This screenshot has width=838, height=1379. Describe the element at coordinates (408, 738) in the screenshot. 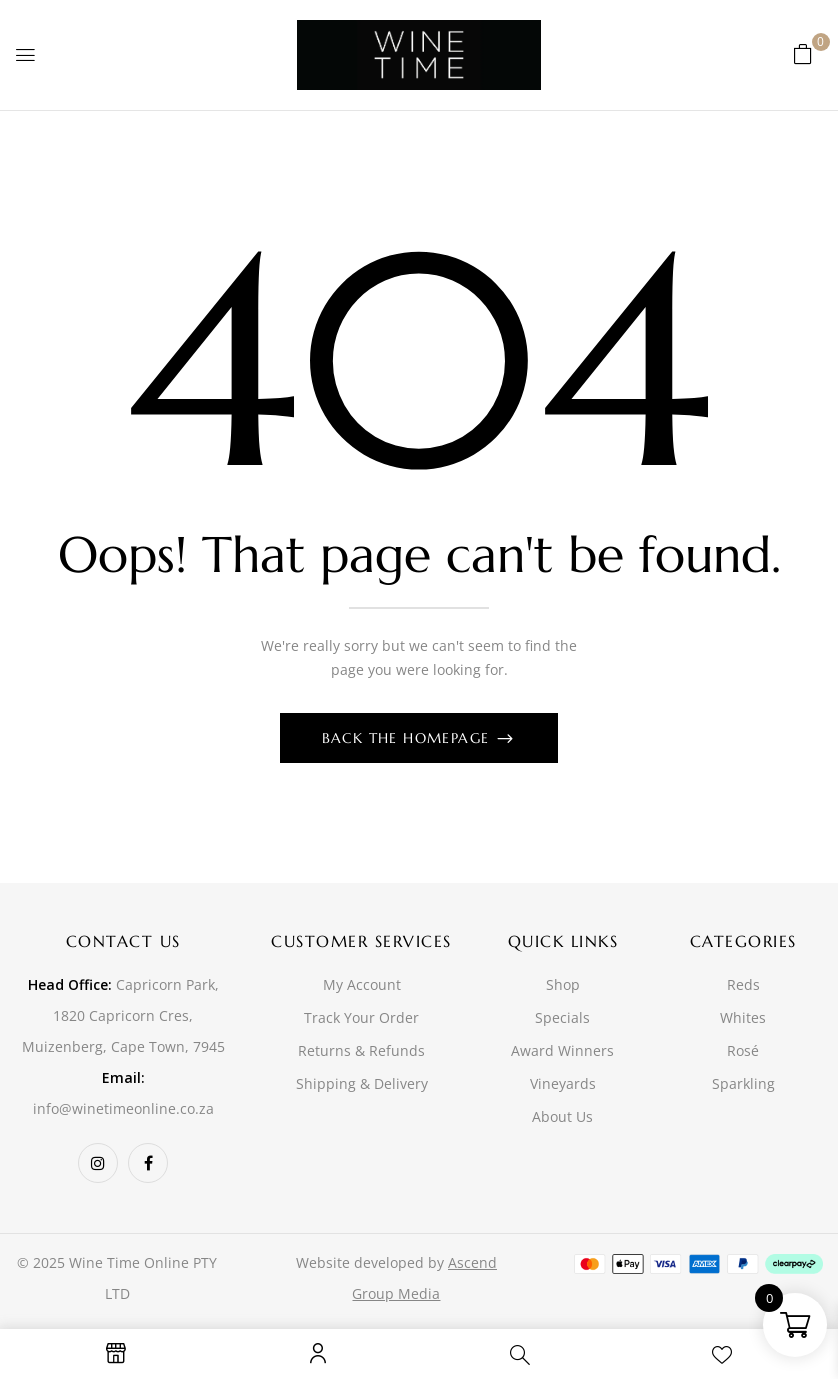

I see `Back The Homepage` at that location.